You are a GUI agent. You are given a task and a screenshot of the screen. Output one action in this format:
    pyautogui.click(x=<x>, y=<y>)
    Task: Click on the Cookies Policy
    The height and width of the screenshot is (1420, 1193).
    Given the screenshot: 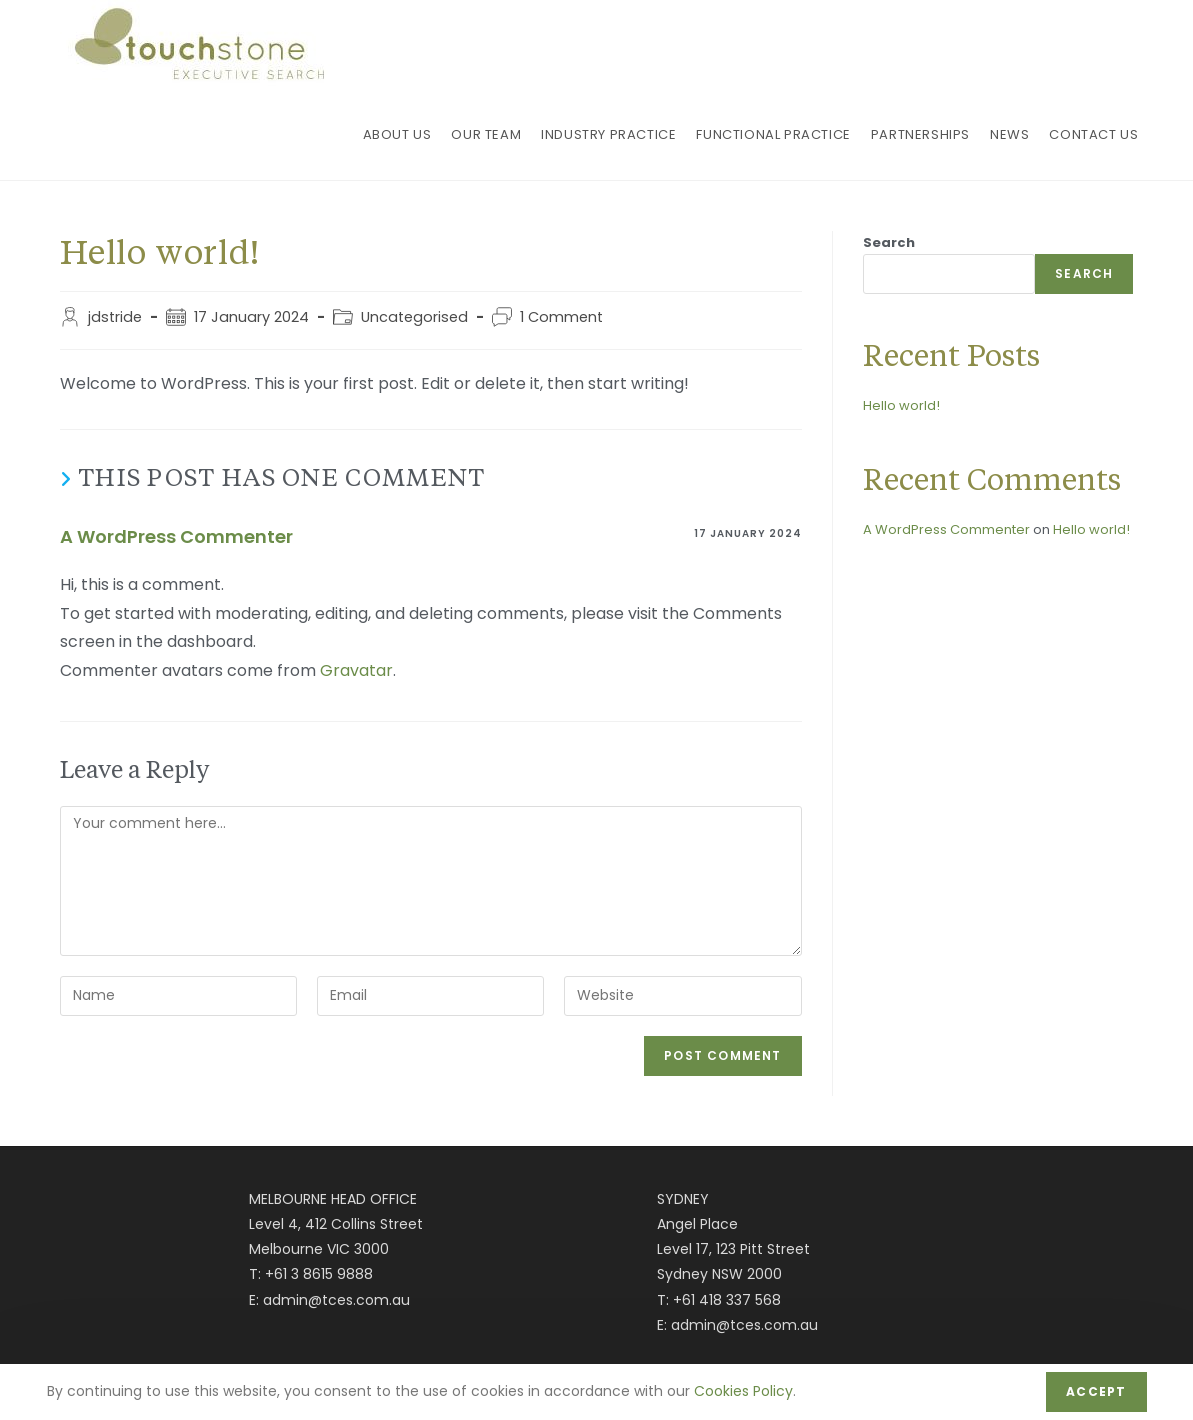 What is the action you would take?
    pyautogui.click(x=743, y=1391)
    